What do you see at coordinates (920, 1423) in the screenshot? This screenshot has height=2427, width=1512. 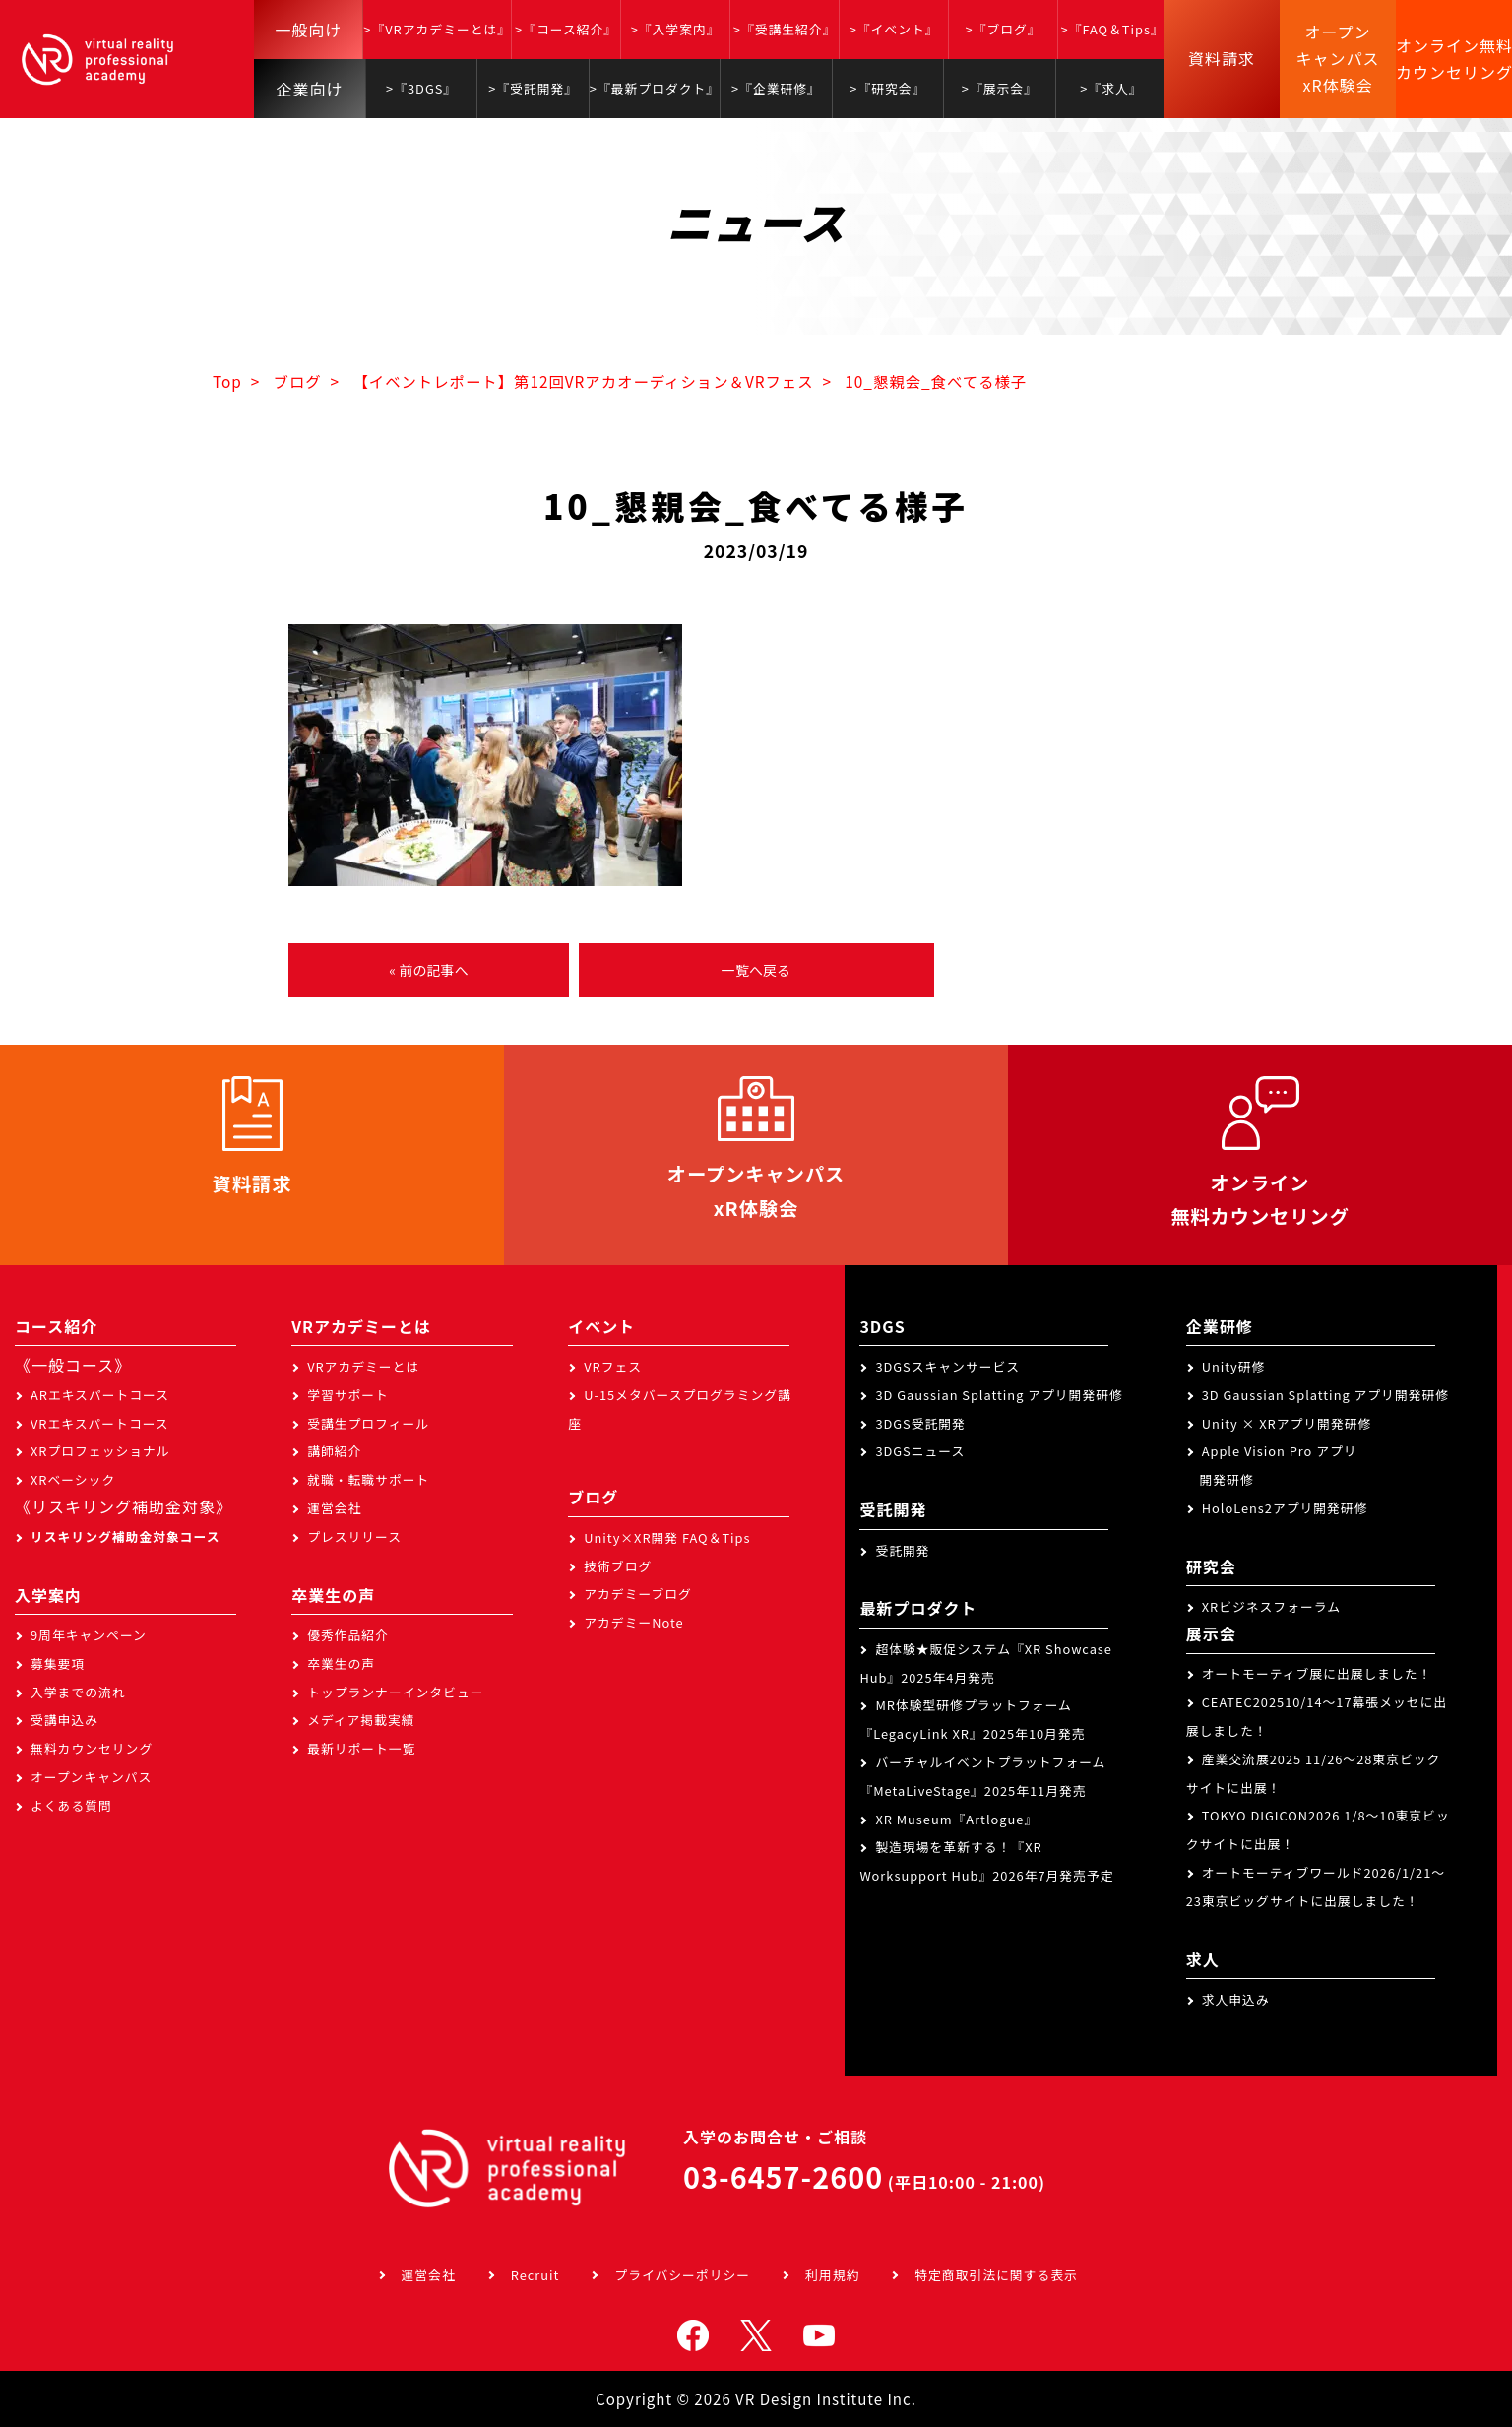 I see `3DGS受託開発` at bounding box center [920, 1423].